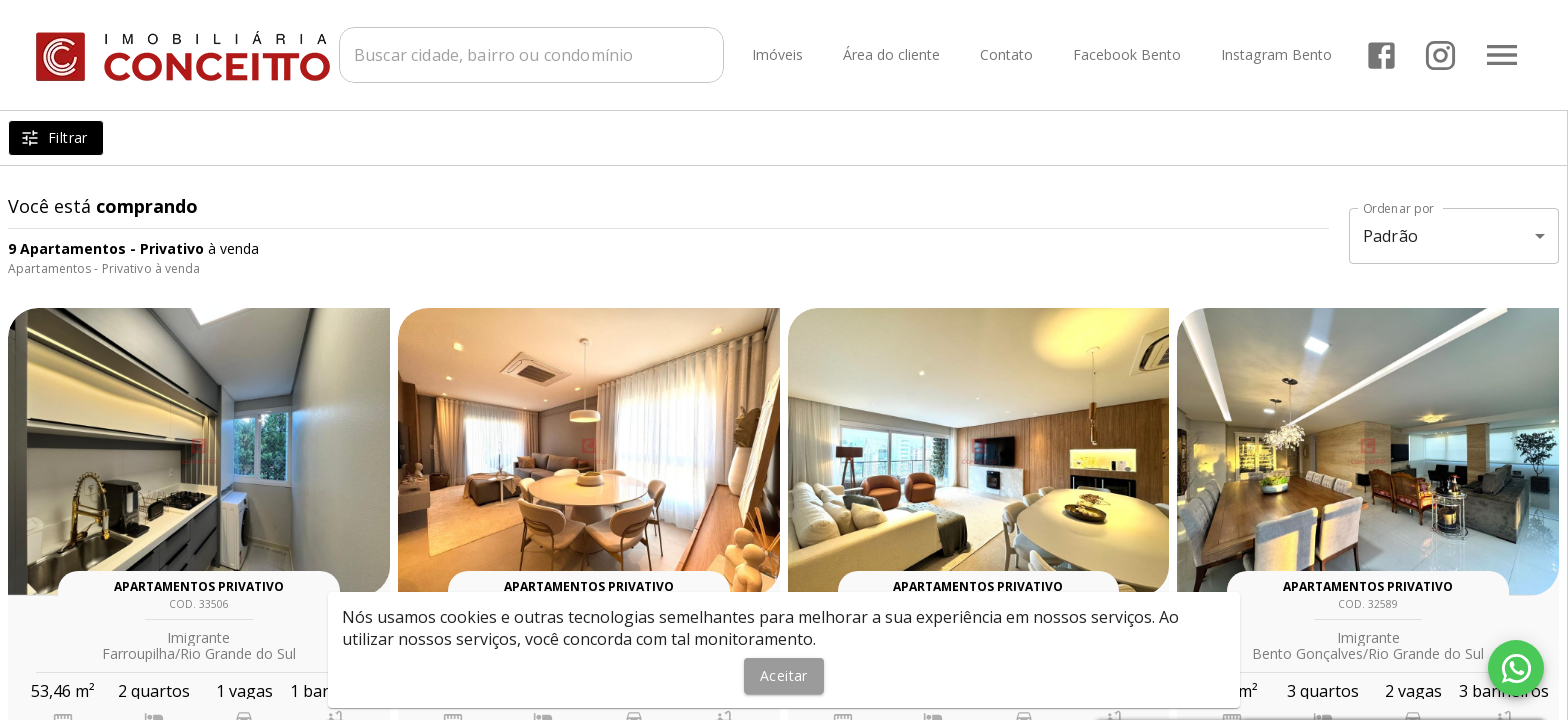 The width and height of the screenshot is (1568, 720). Describe the element at coordinates (1390, 236) in the screenshot. I see `Padrão [button]` at that location.